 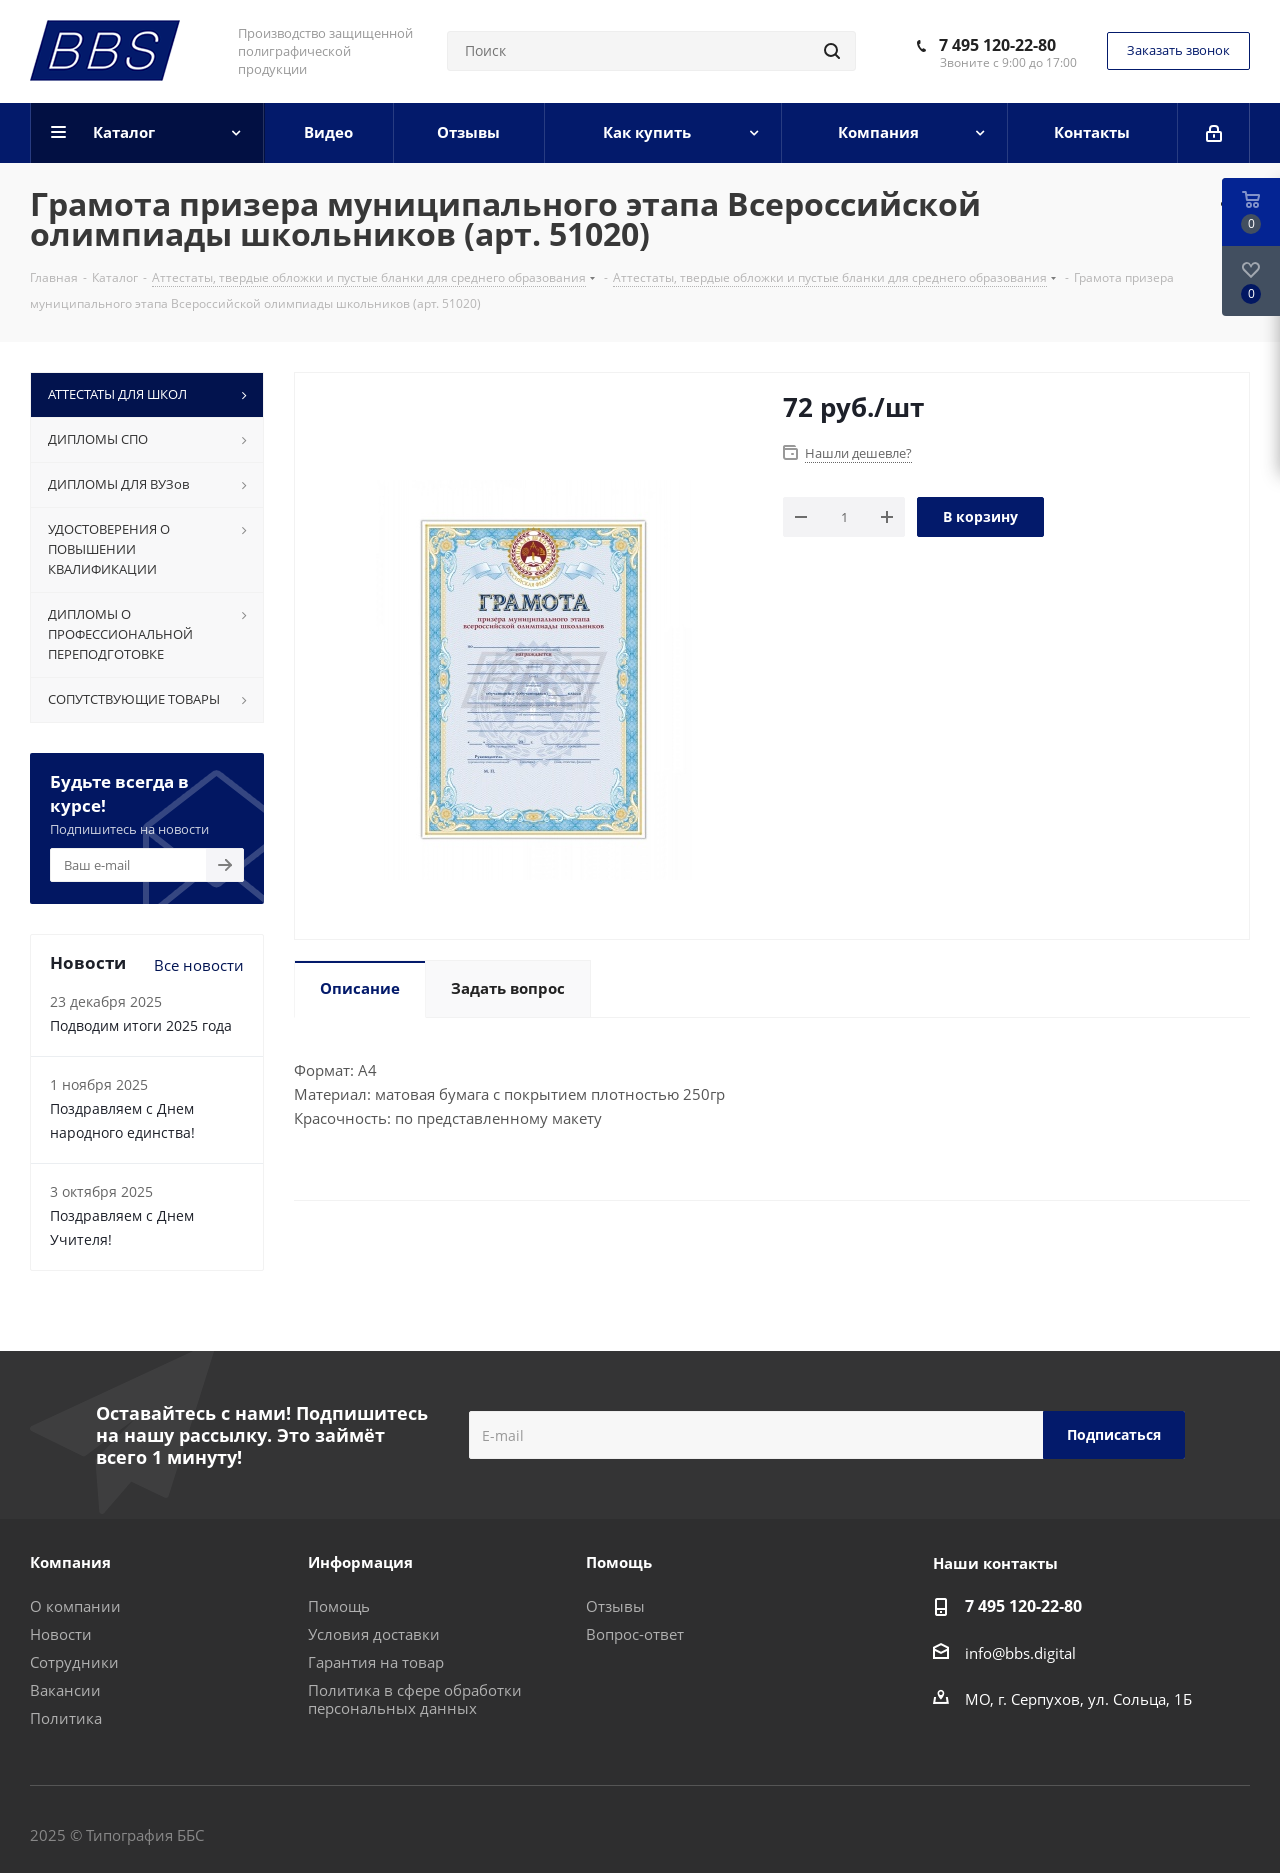 What do you see at coordinates (415, 1699) in the screenshot?
I see `Политика в сфере обработки персональных данных` at bounding box center [415, 1699].